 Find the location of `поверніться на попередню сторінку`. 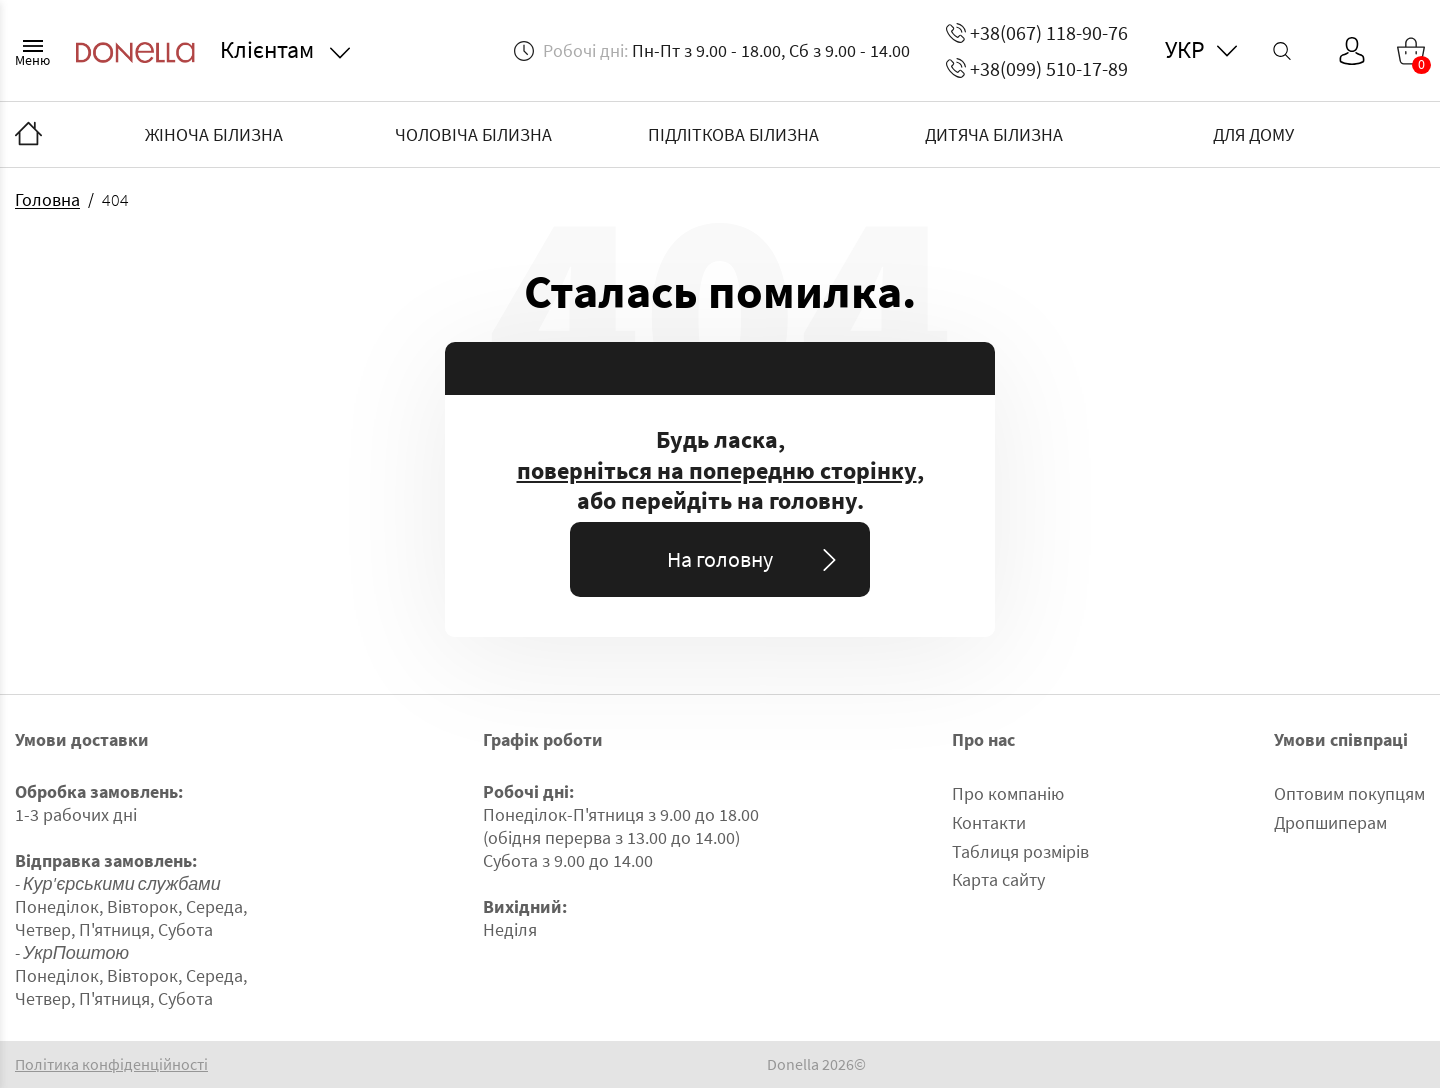

поверніться на попередню сторінку is located at coordinates (717, 471).